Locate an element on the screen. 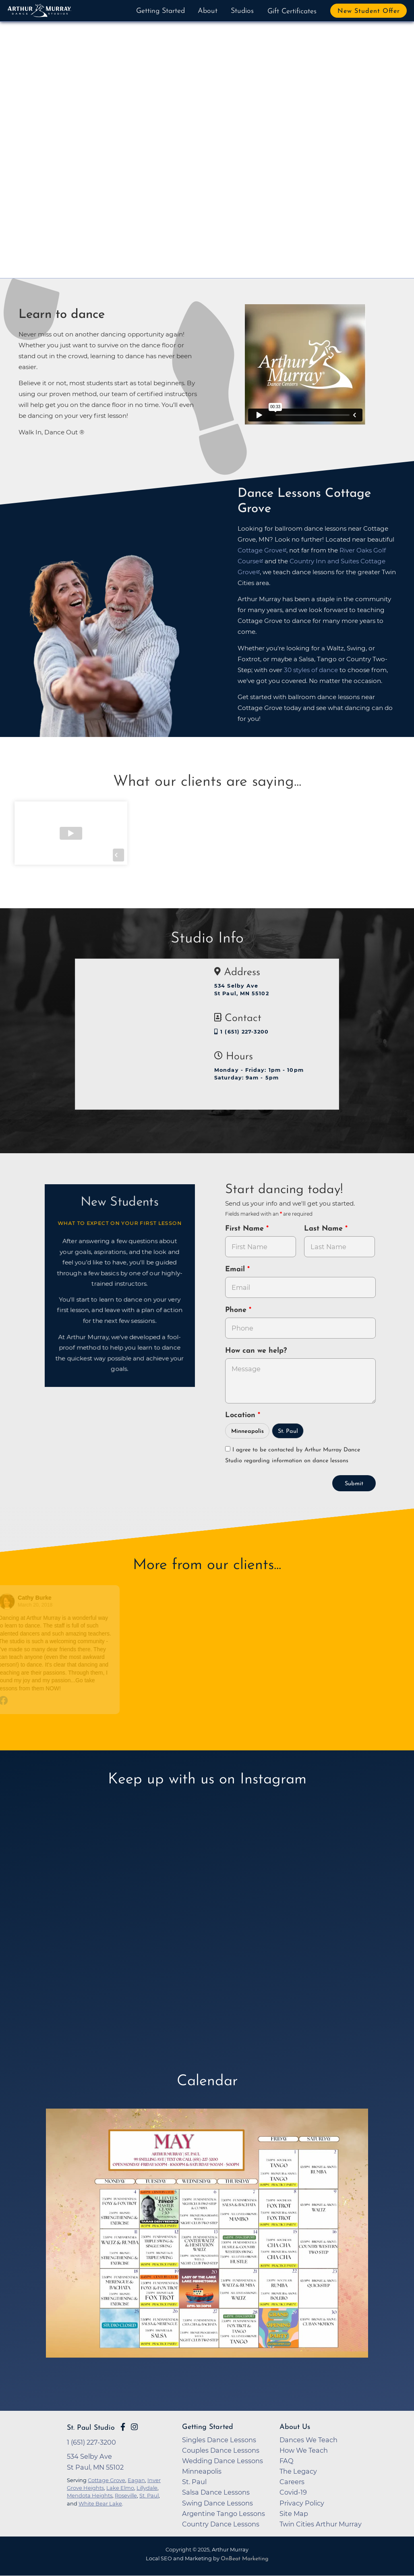  Careers is located at coordinates (291, 2482).